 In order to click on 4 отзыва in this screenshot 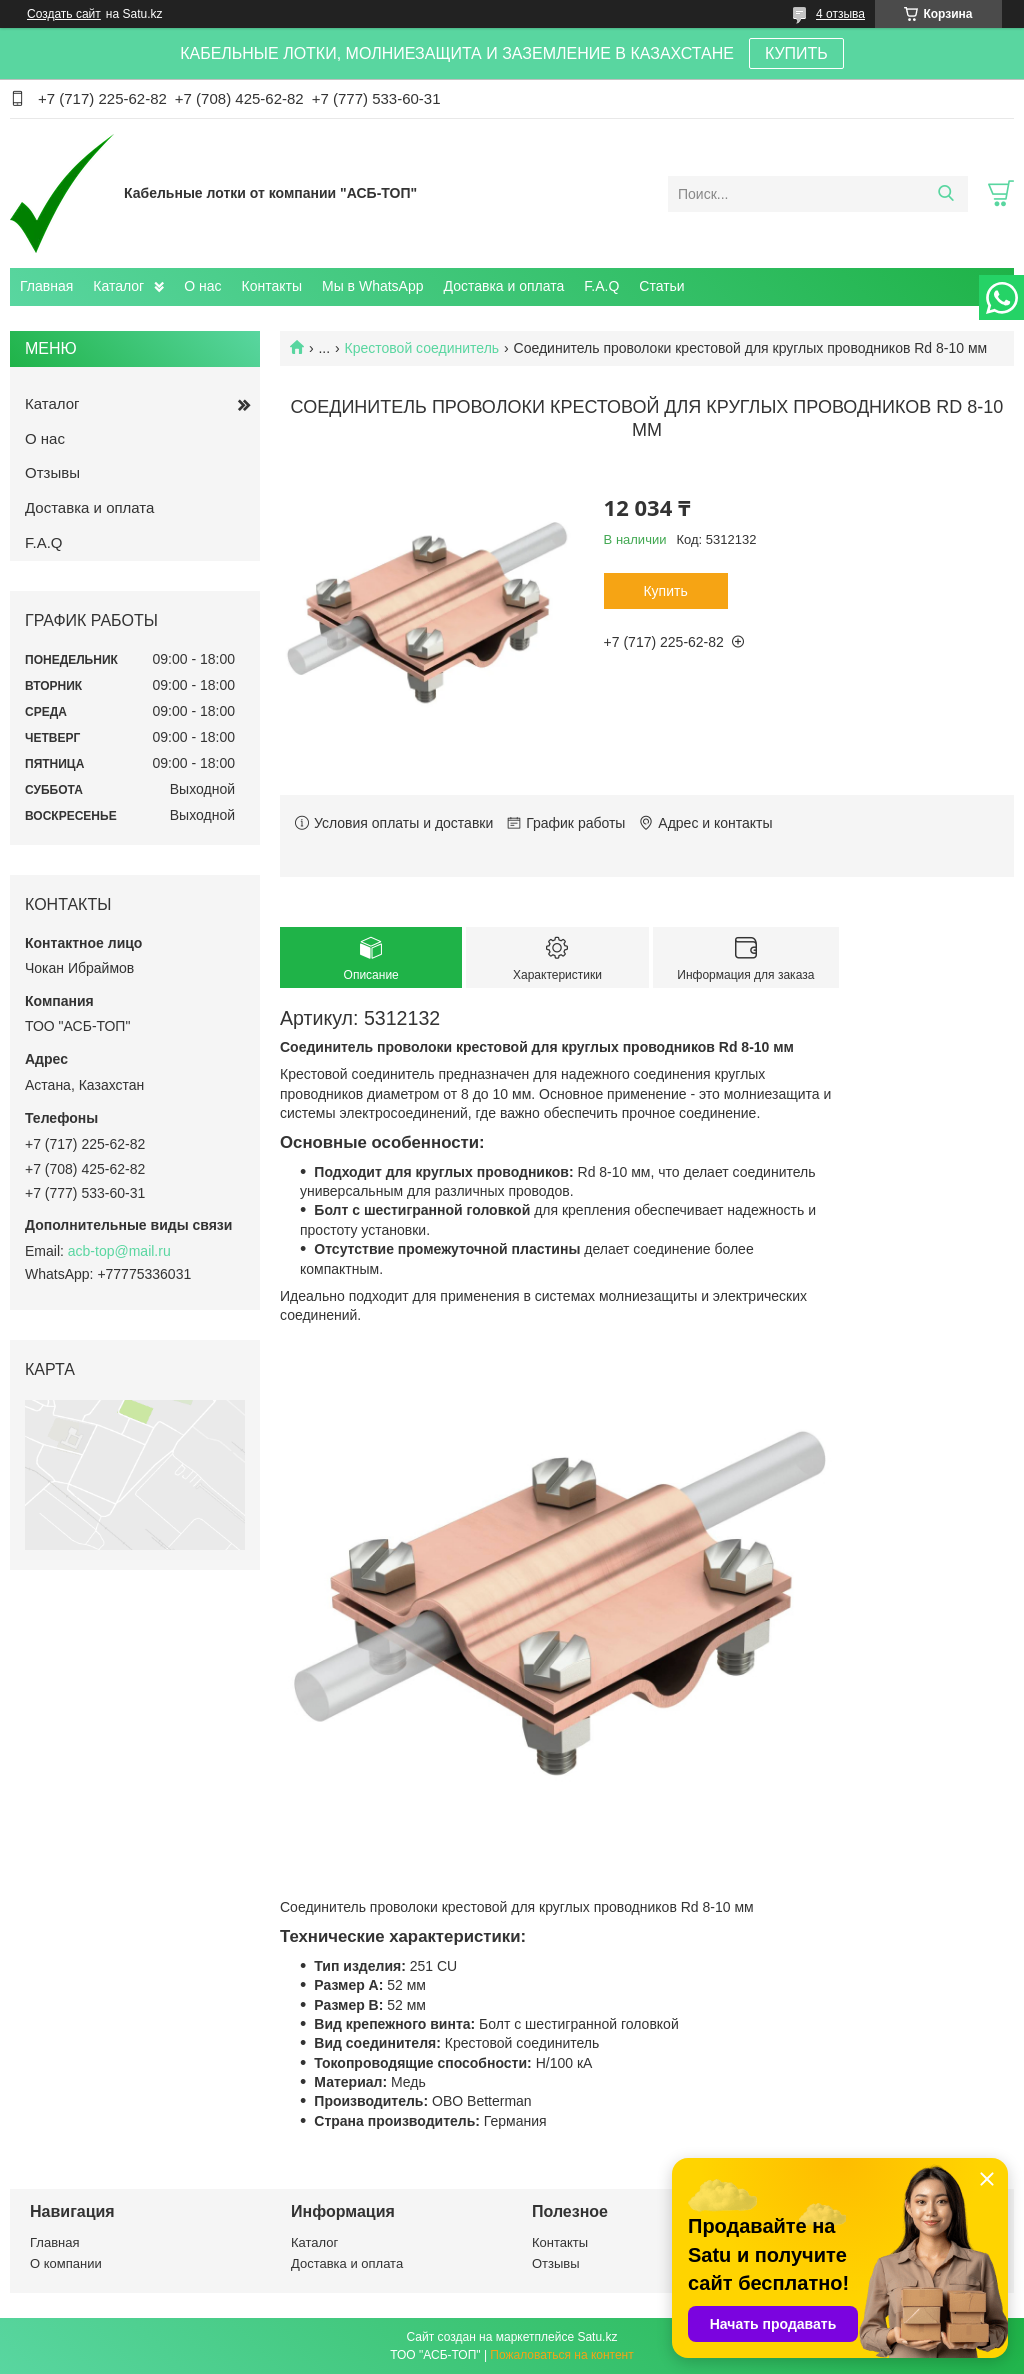, I will do `click(840, 14)`.